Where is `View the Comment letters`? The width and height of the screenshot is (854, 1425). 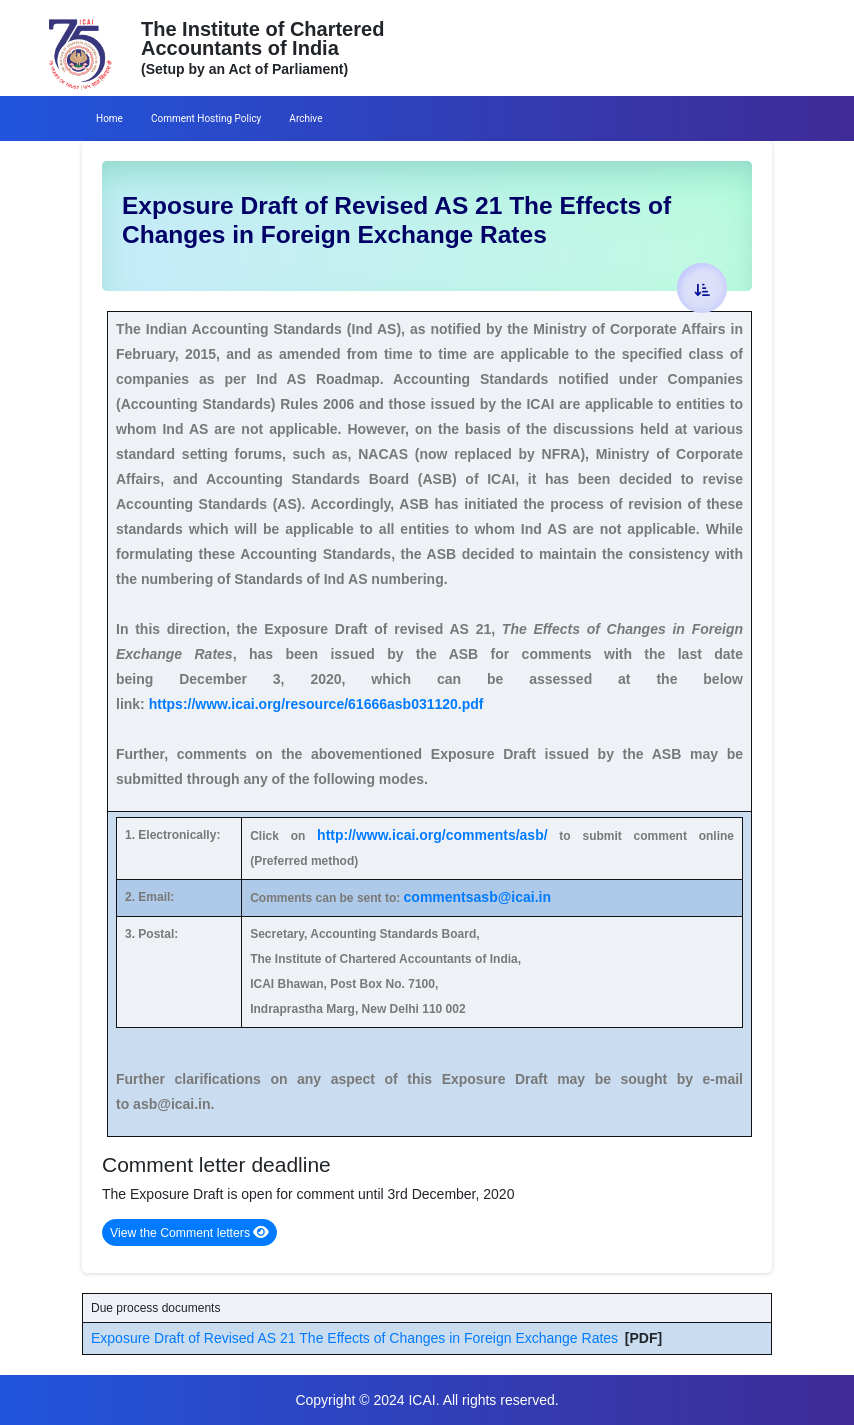 View the Comment letters is located at coordinates (189, 1232).